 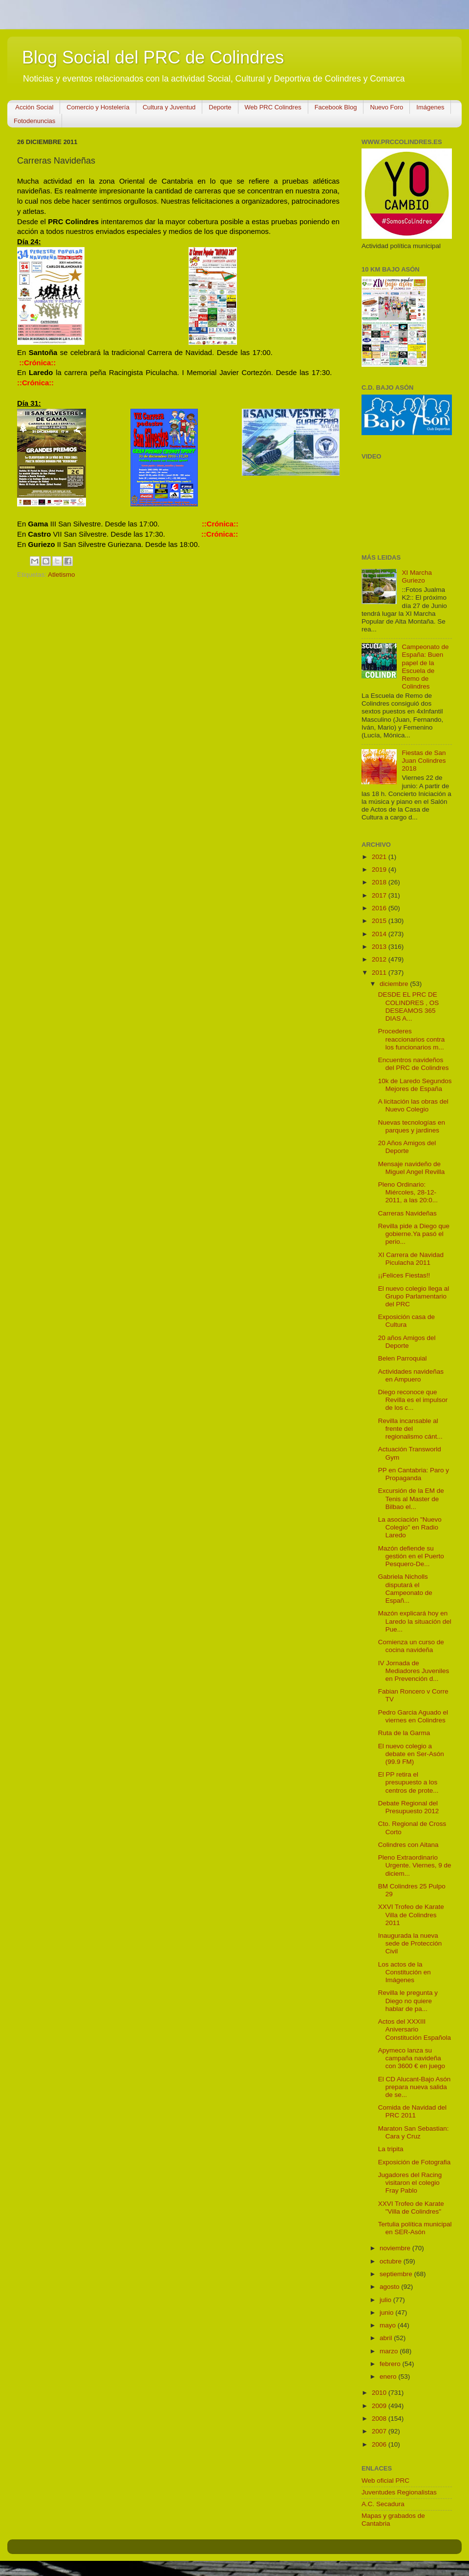 I want to click on El nuevo colegio a debate en Ser-Asón (99.9 FM), so click(x=411, y=1753).